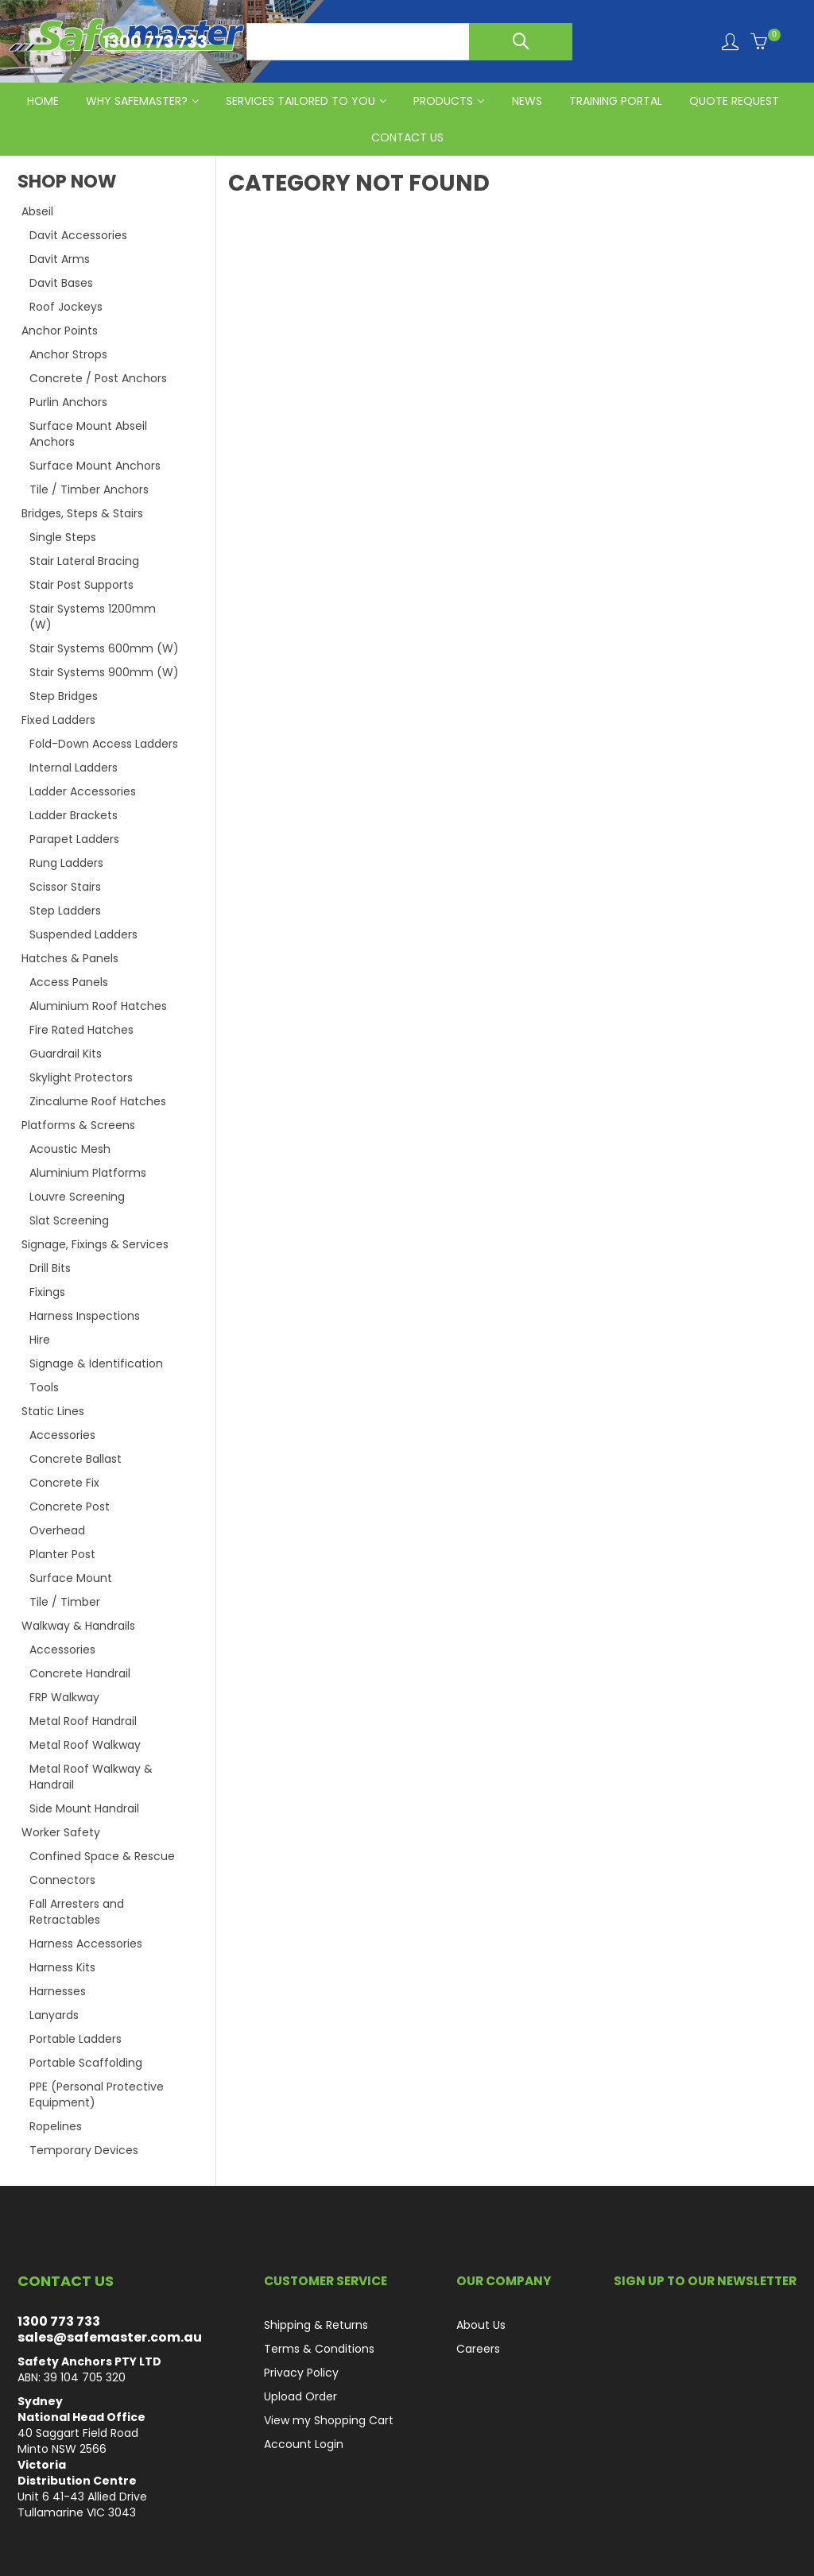  What do you see at coordinates (63, 696) in the screenshot?
I see `Step Bridges` at bounding box center [63, 696].